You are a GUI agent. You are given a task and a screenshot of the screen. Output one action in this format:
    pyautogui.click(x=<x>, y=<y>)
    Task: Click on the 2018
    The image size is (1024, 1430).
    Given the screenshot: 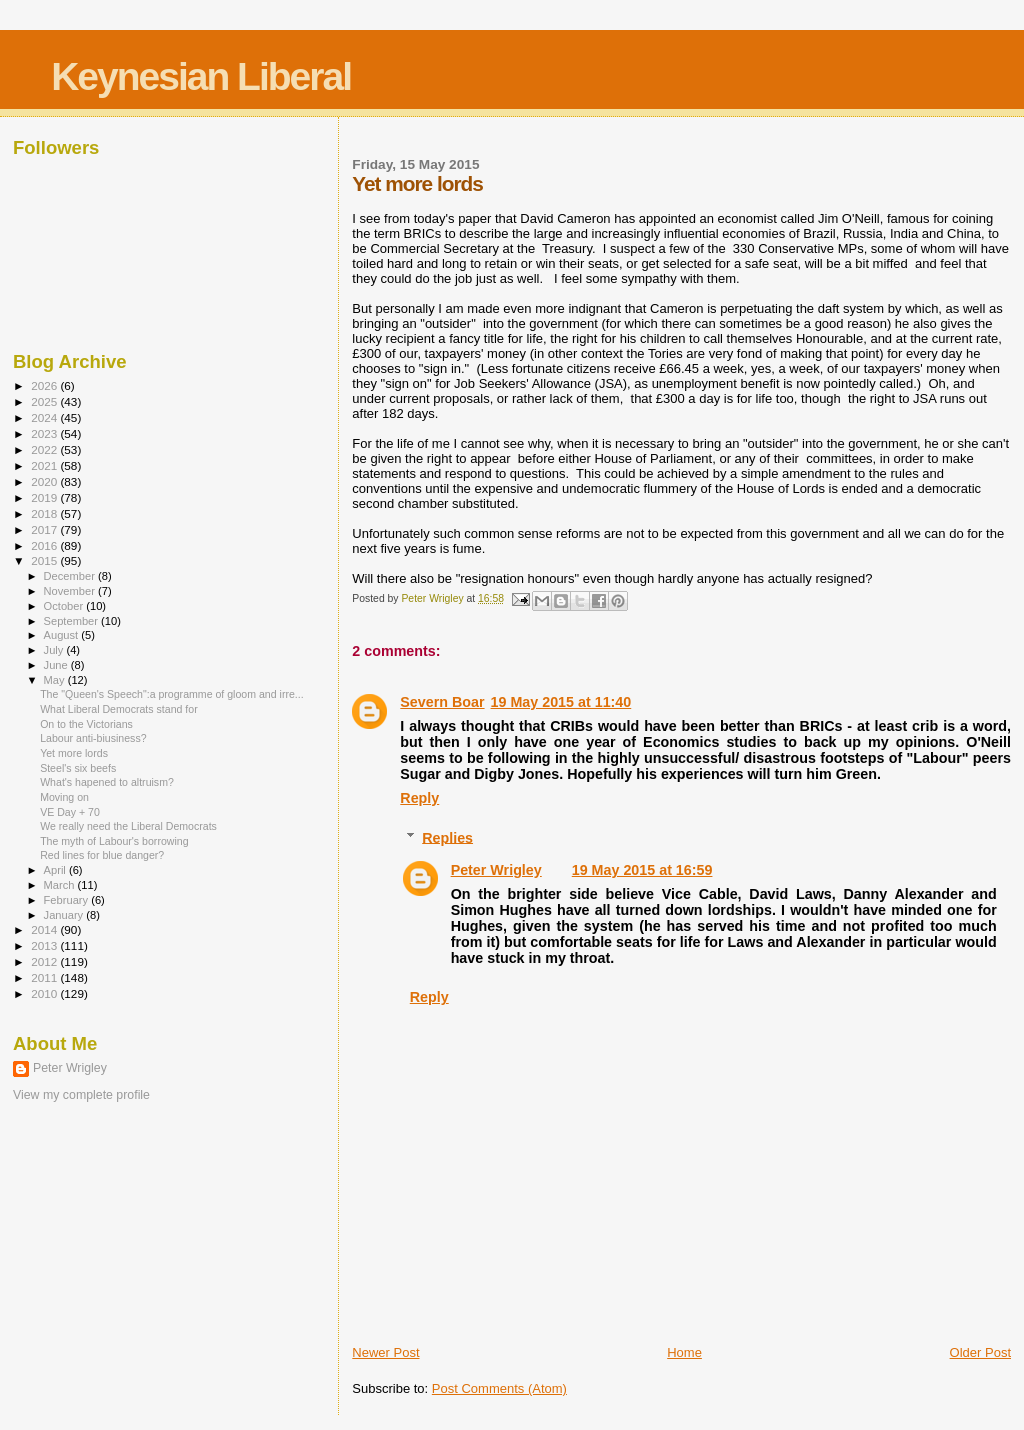 What is the action you would take?
    pyautogui.click(x=45, y=513)
    